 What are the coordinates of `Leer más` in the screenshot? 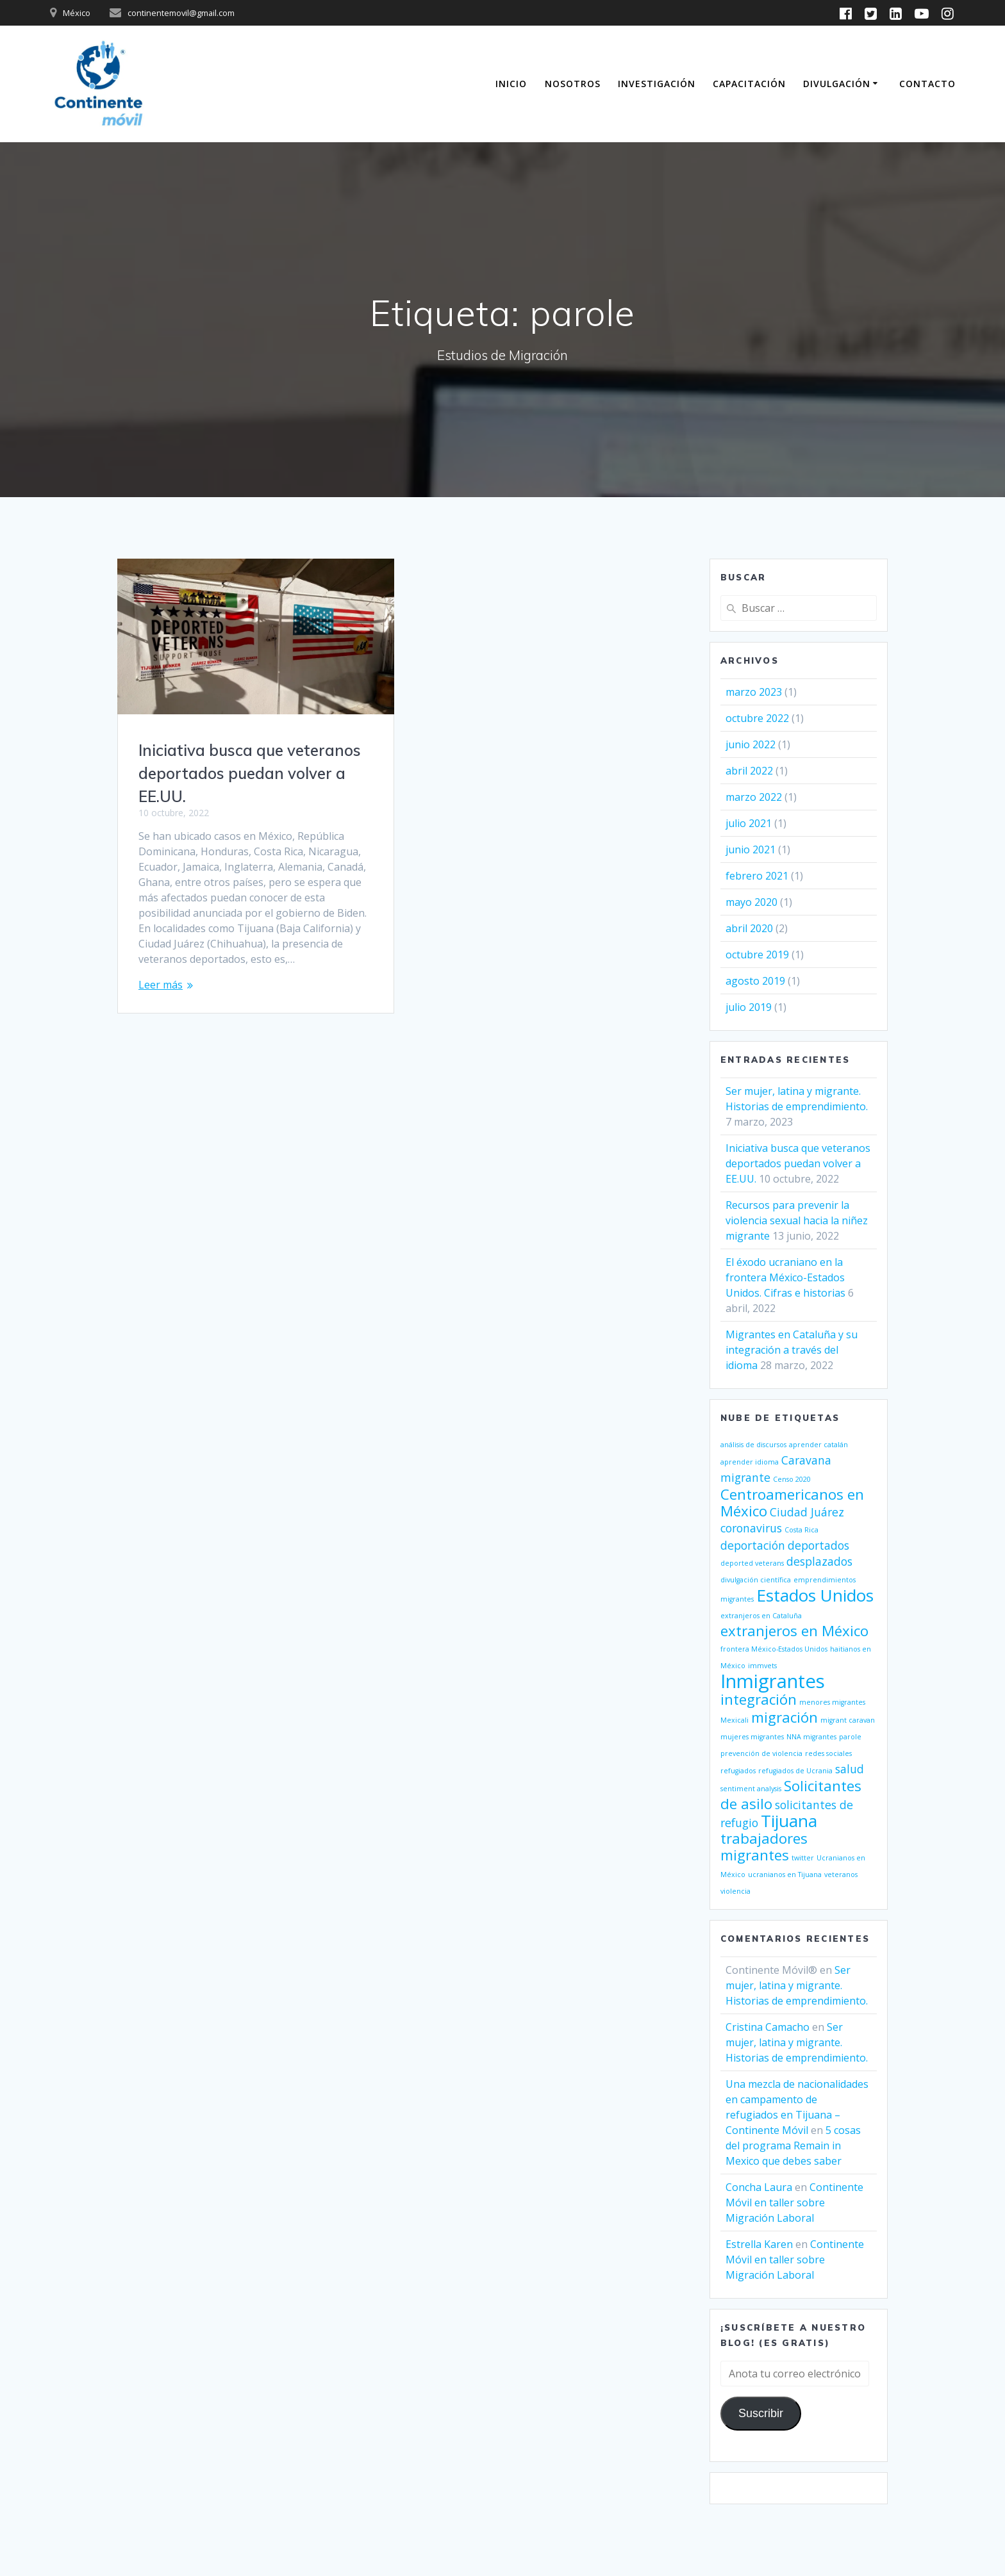 It's located at (160, 985).